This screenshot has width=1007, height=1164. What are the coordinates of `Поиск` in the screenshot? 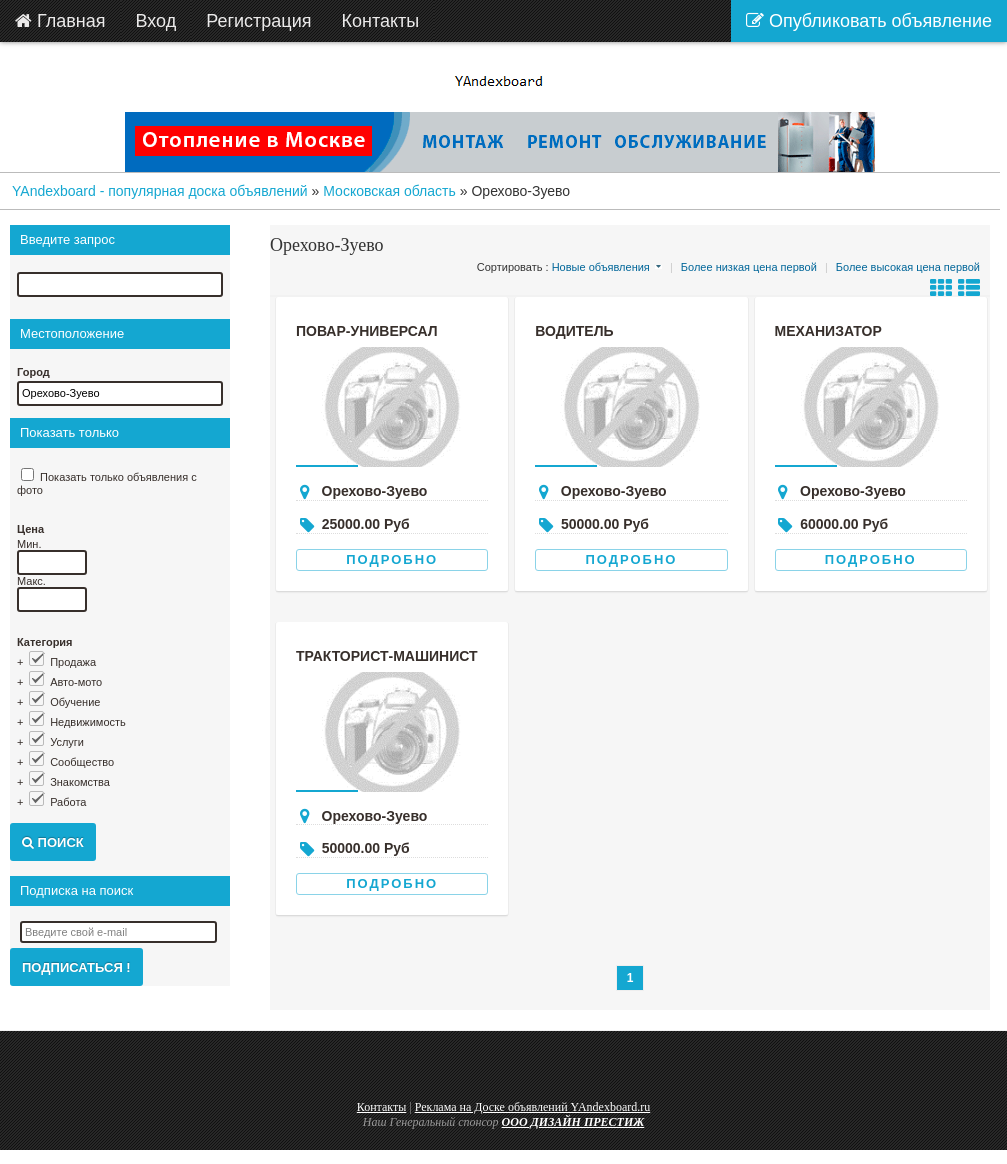 It's located at (53, 842).